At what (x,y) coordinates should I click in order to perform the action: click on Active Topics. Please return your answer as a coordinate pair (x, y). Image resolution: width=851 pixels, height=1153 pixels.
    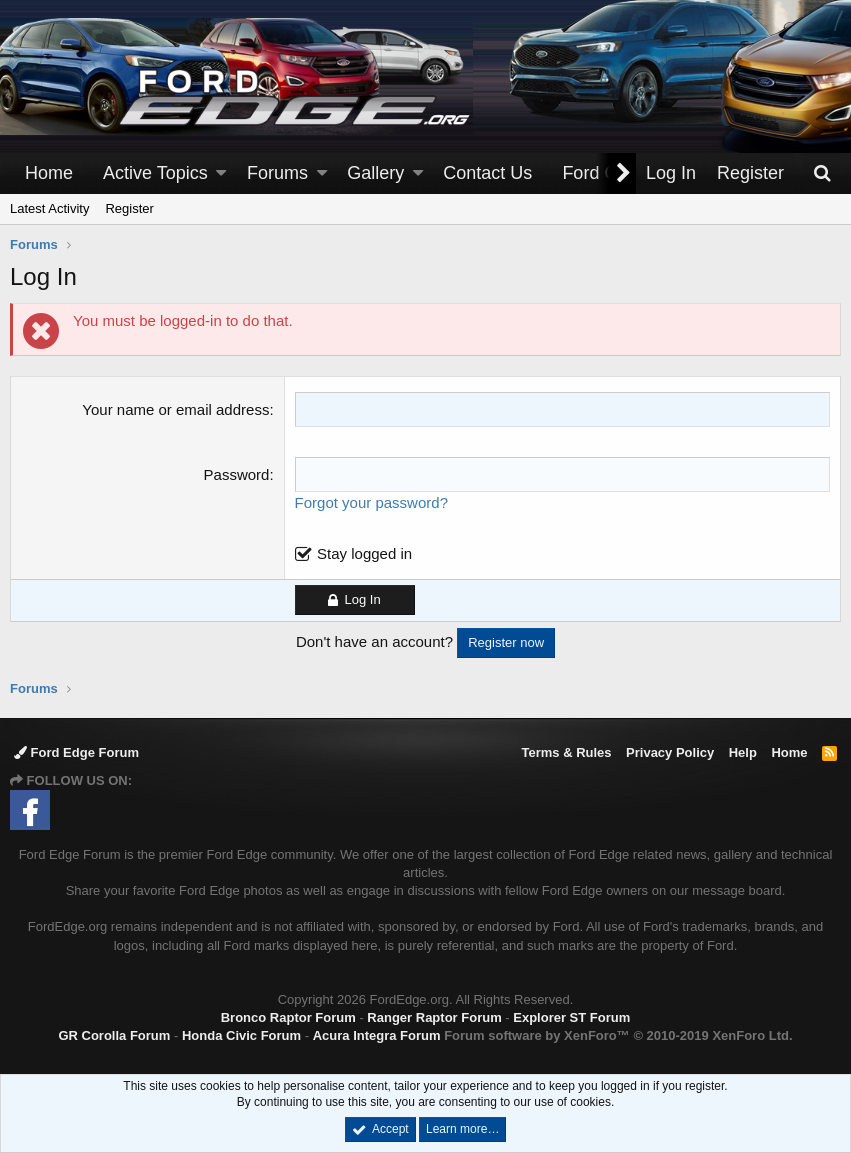
    Looking at the image, I should click on (155, 173).